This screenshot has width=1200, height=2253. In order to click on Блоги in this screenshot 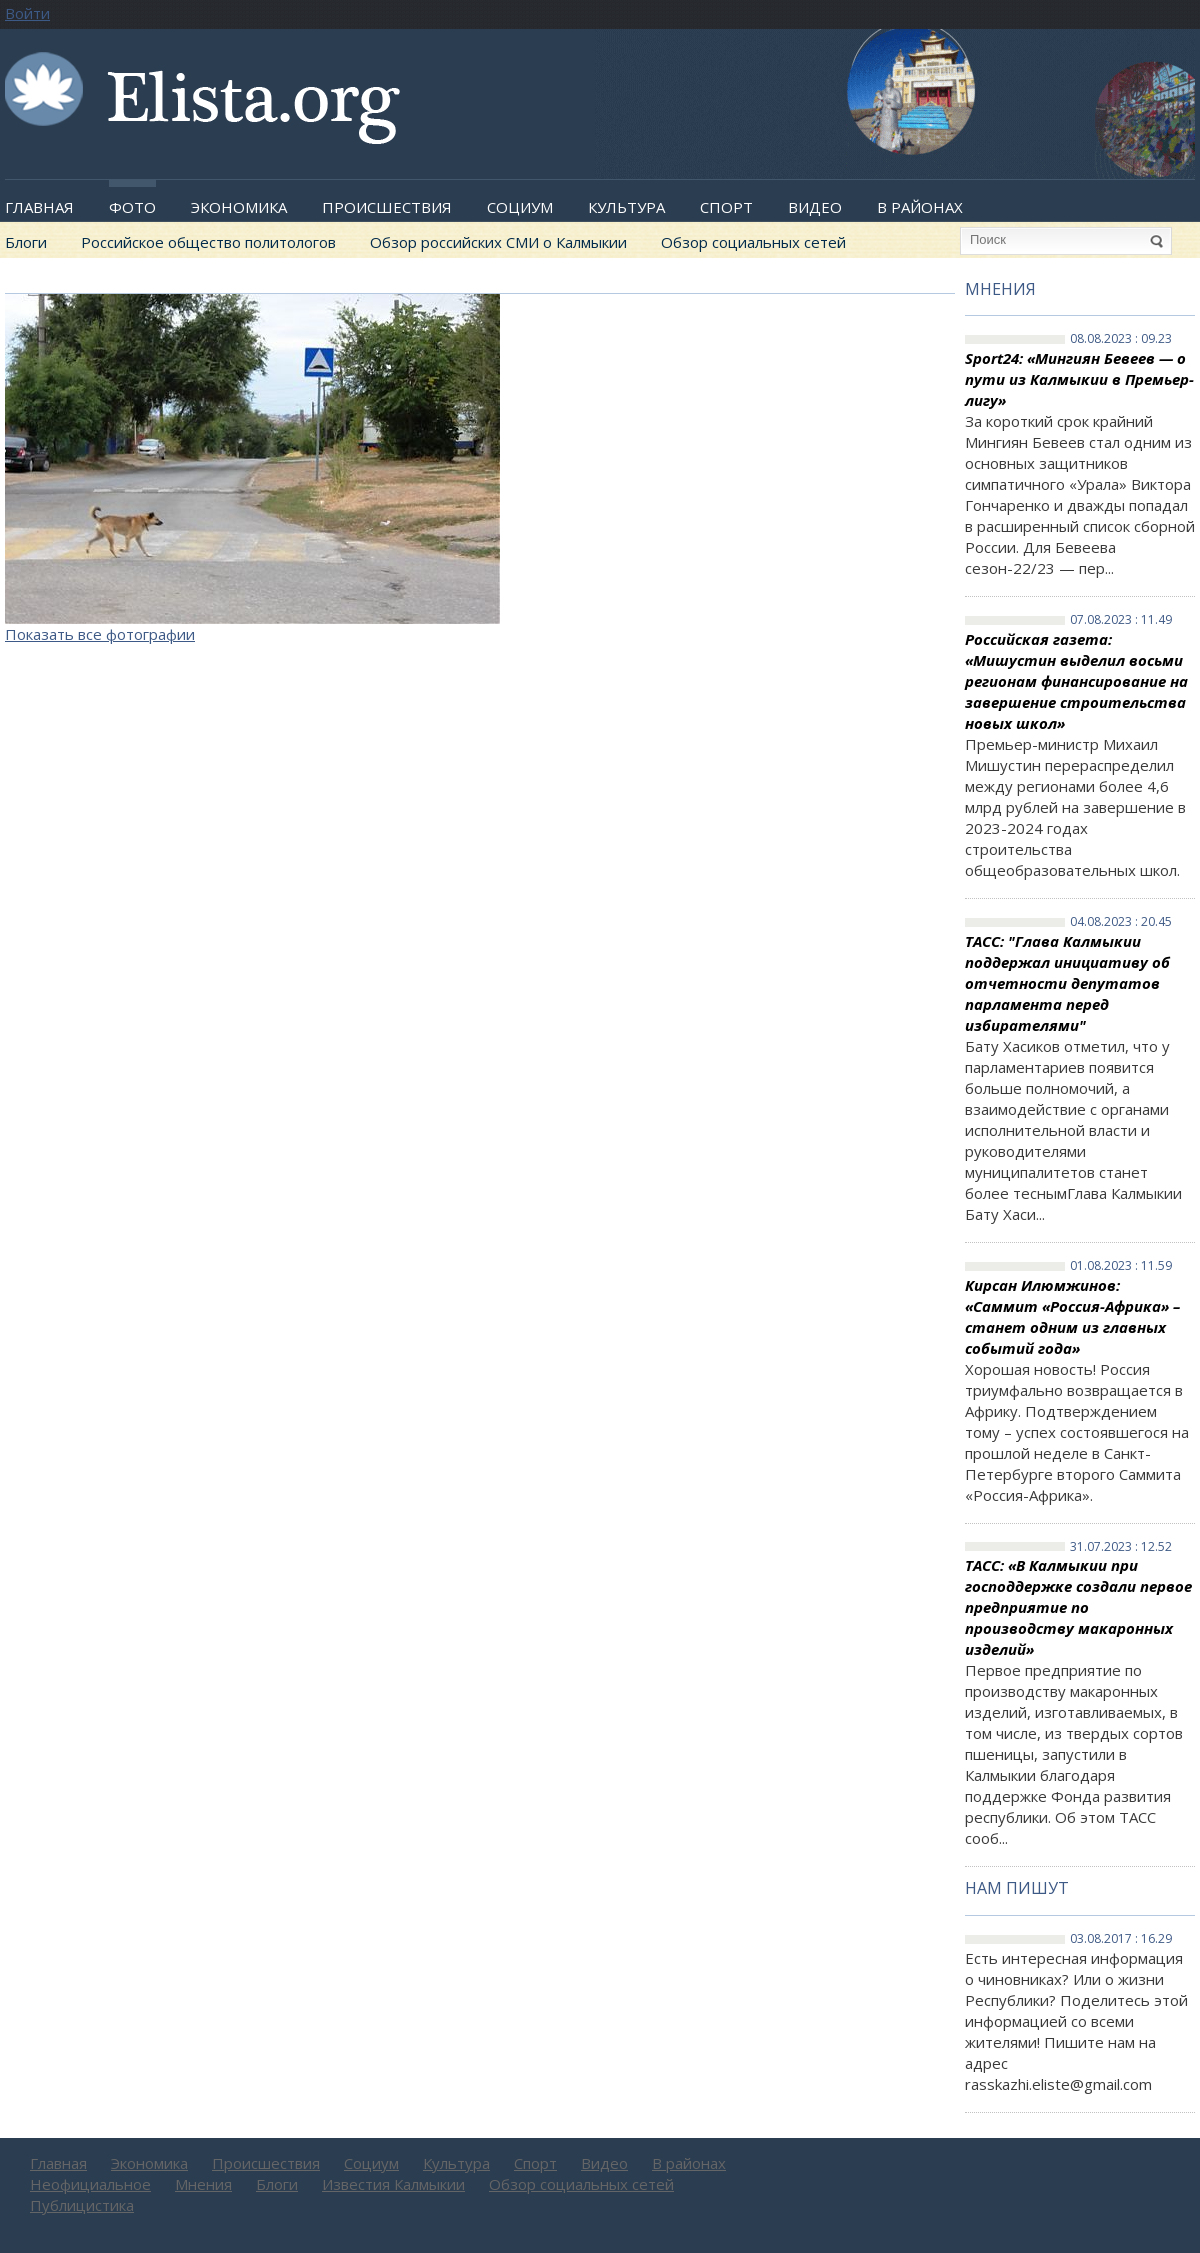, I will do `click(26, 242)`.